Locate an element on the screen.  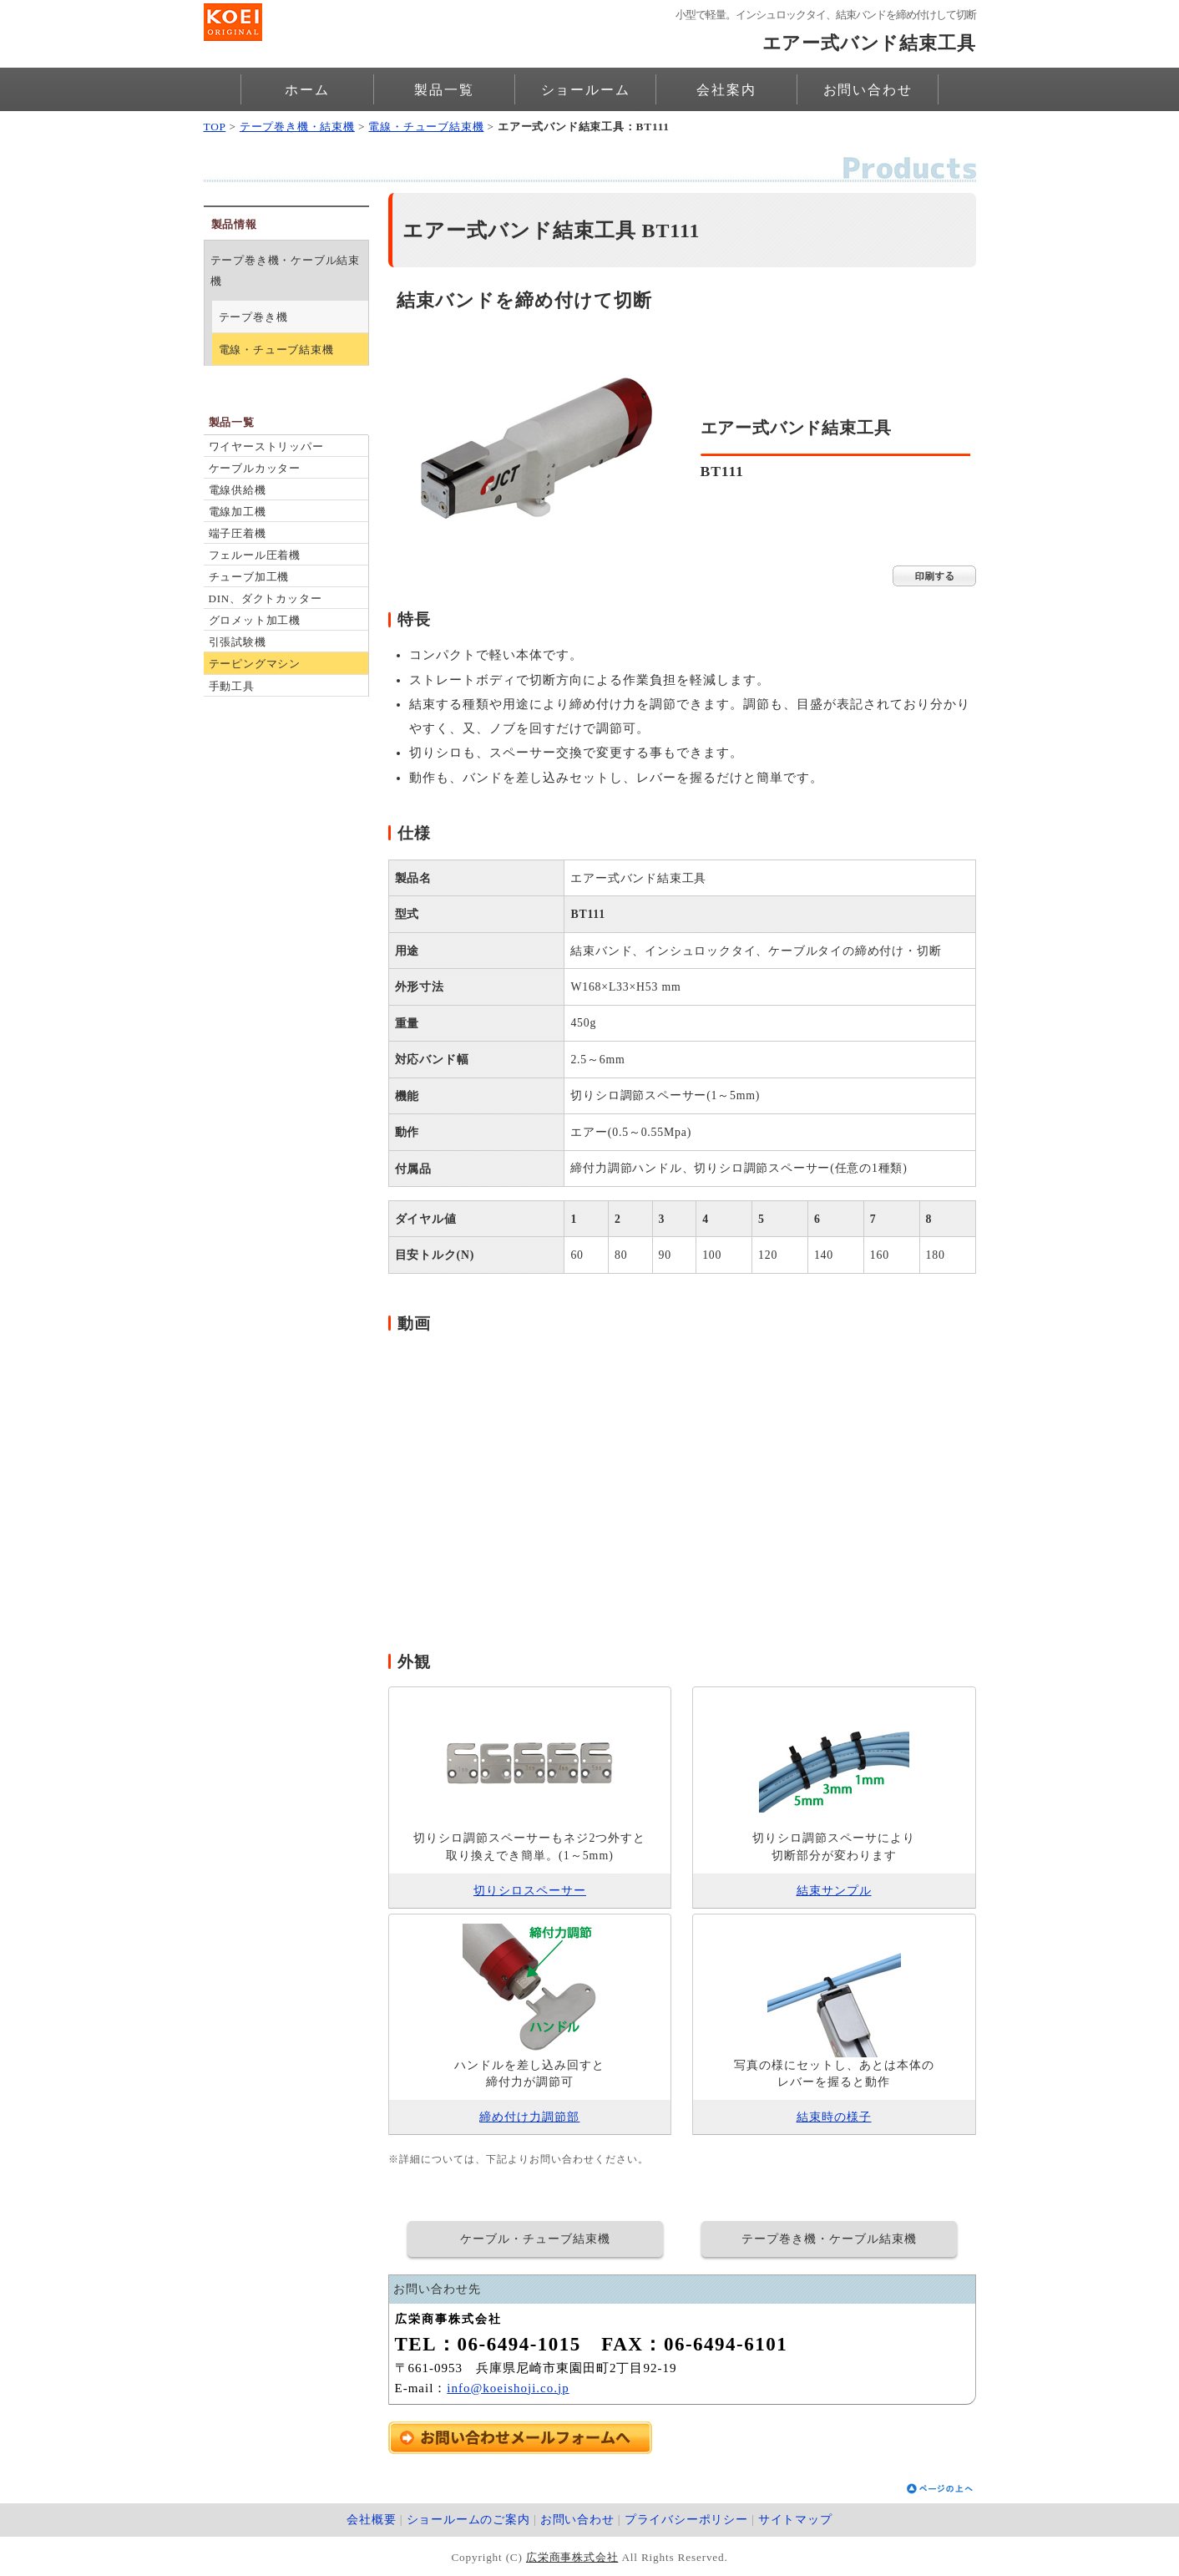
チューブ加工機 is located at coordinates (249, 576).